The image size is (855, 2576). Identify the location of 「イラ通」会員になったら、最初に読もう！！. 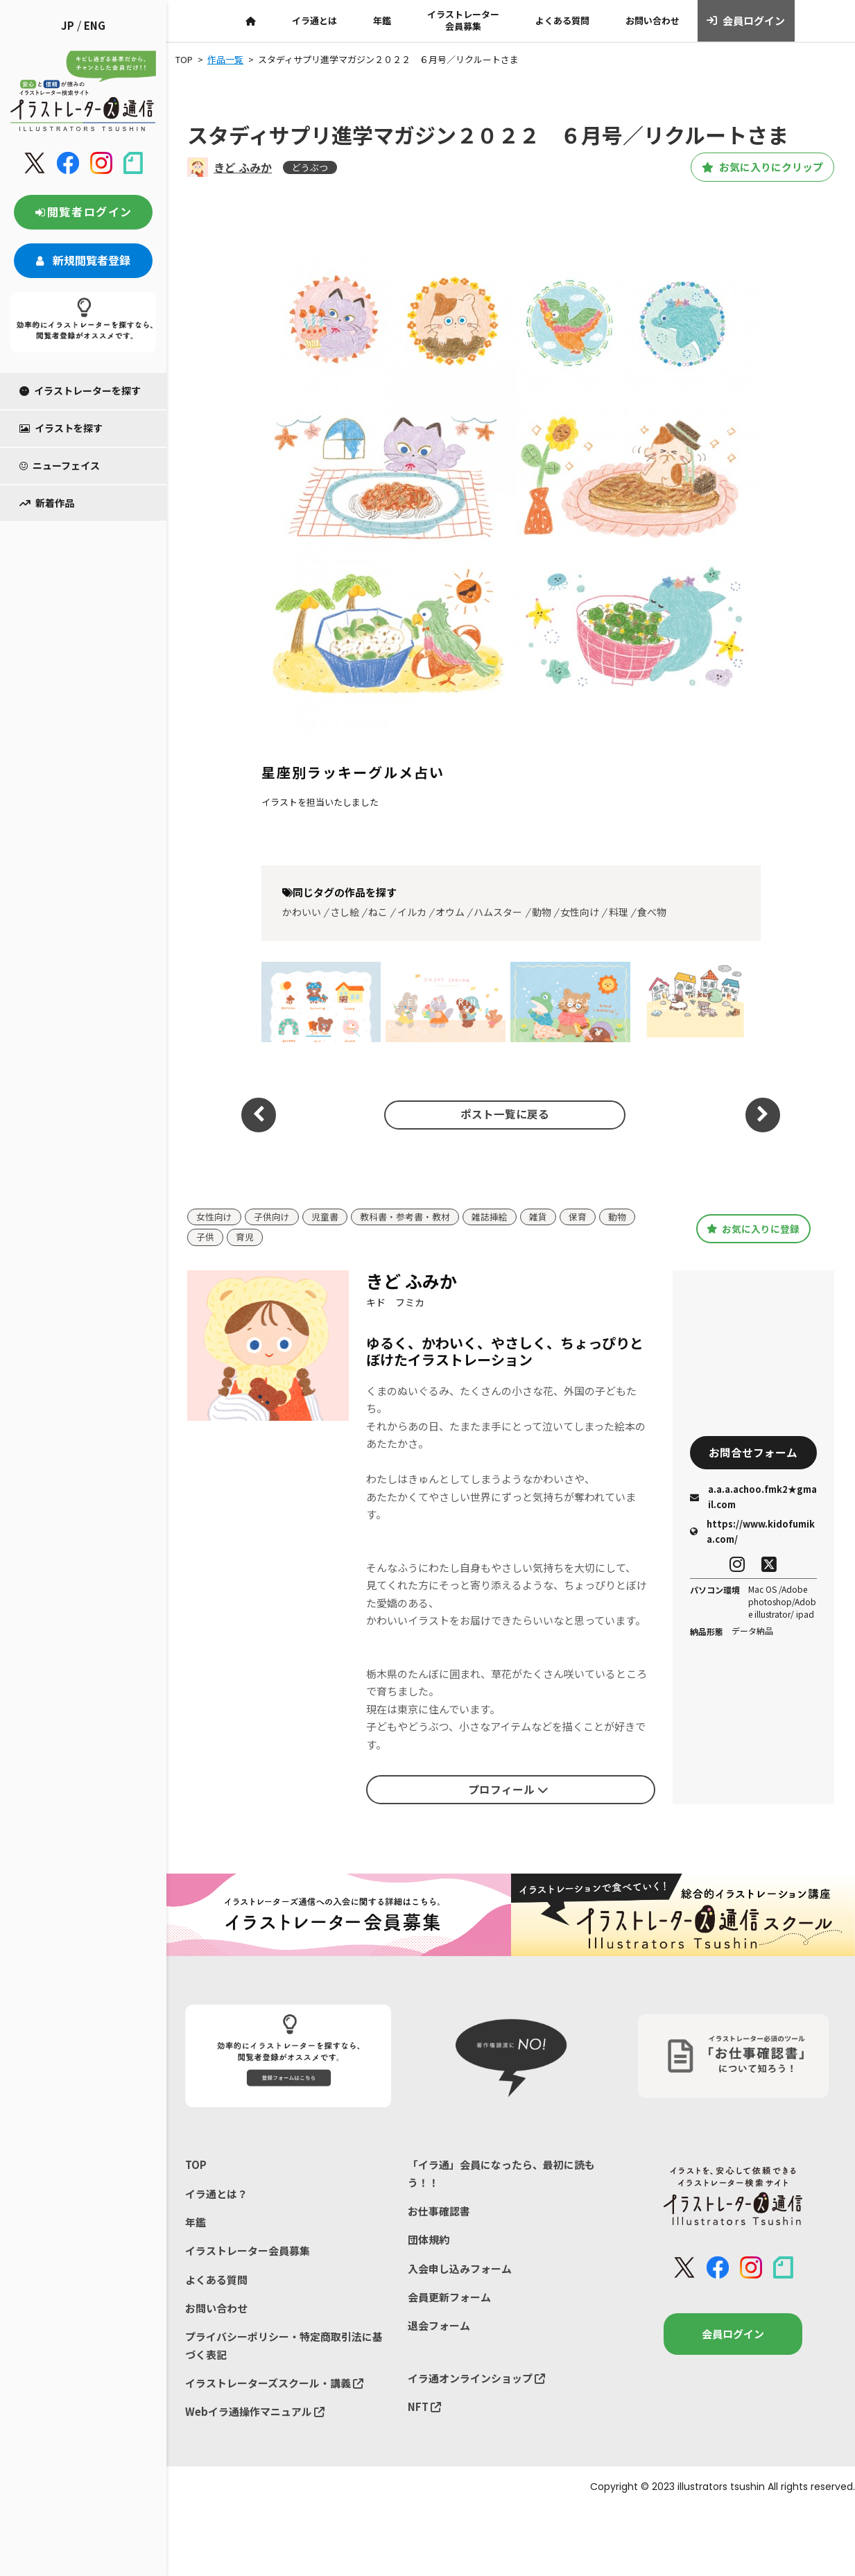
(501, 2174).